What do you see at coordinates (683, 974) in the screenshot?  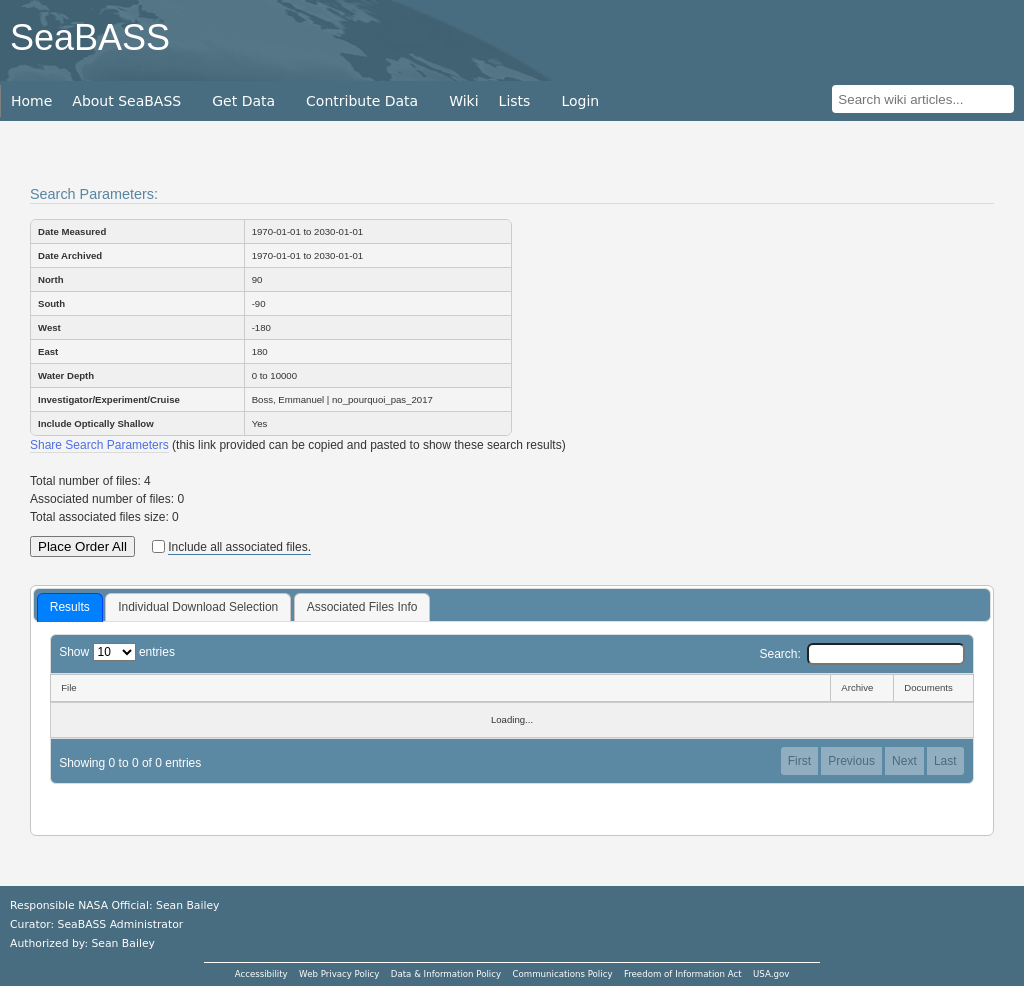 I see `Freedom of Information Act` at bounding box center [683, 974].